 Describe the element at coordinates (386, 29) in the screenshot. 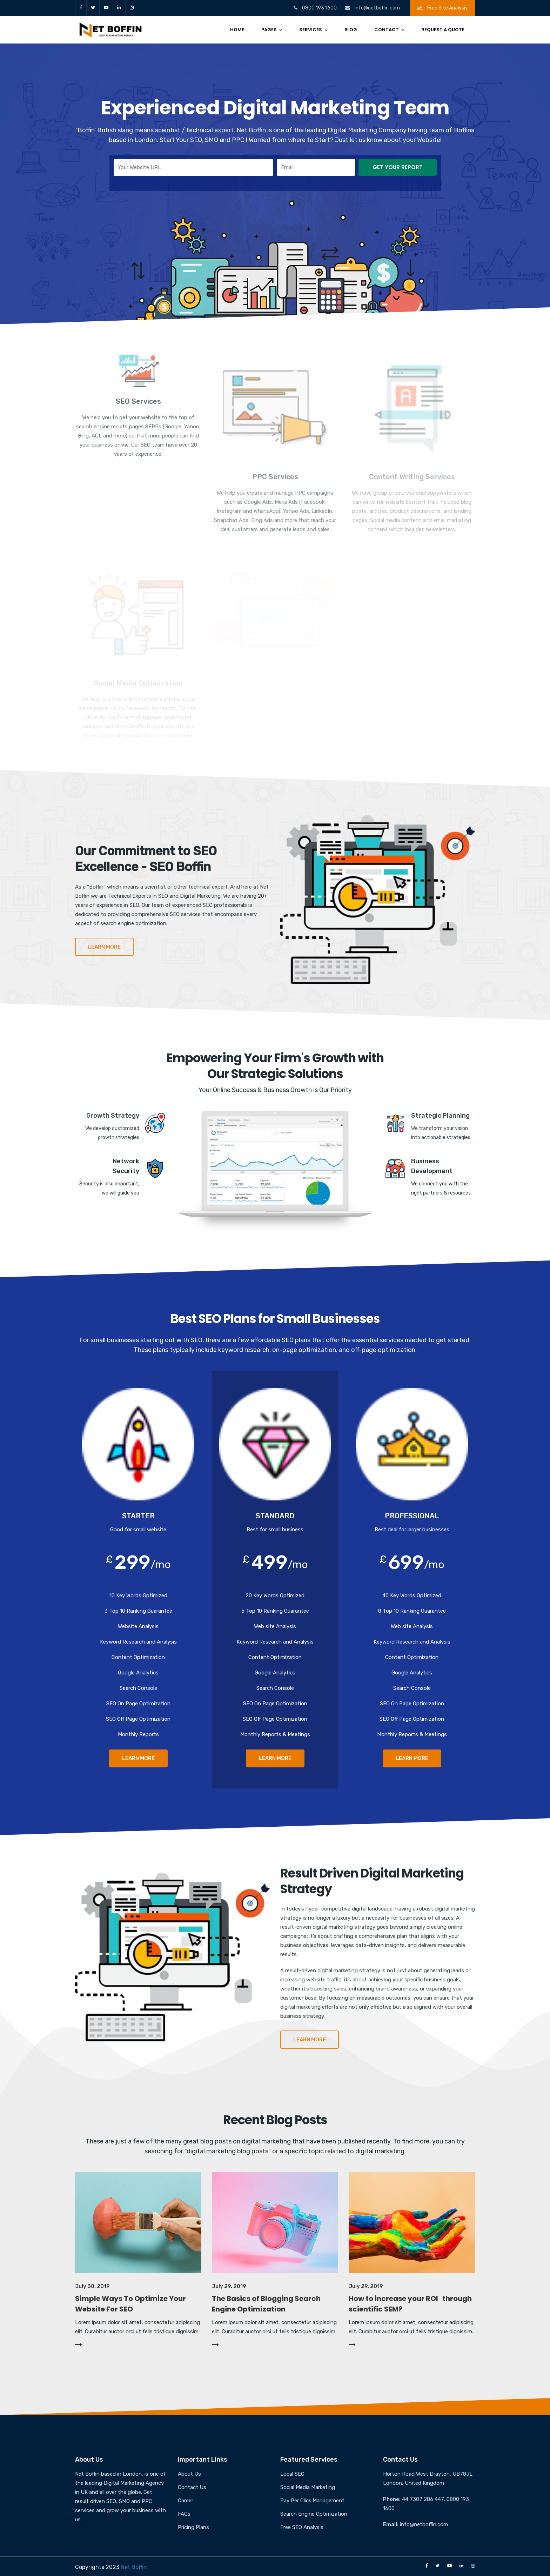

I see `Contact` at that location.